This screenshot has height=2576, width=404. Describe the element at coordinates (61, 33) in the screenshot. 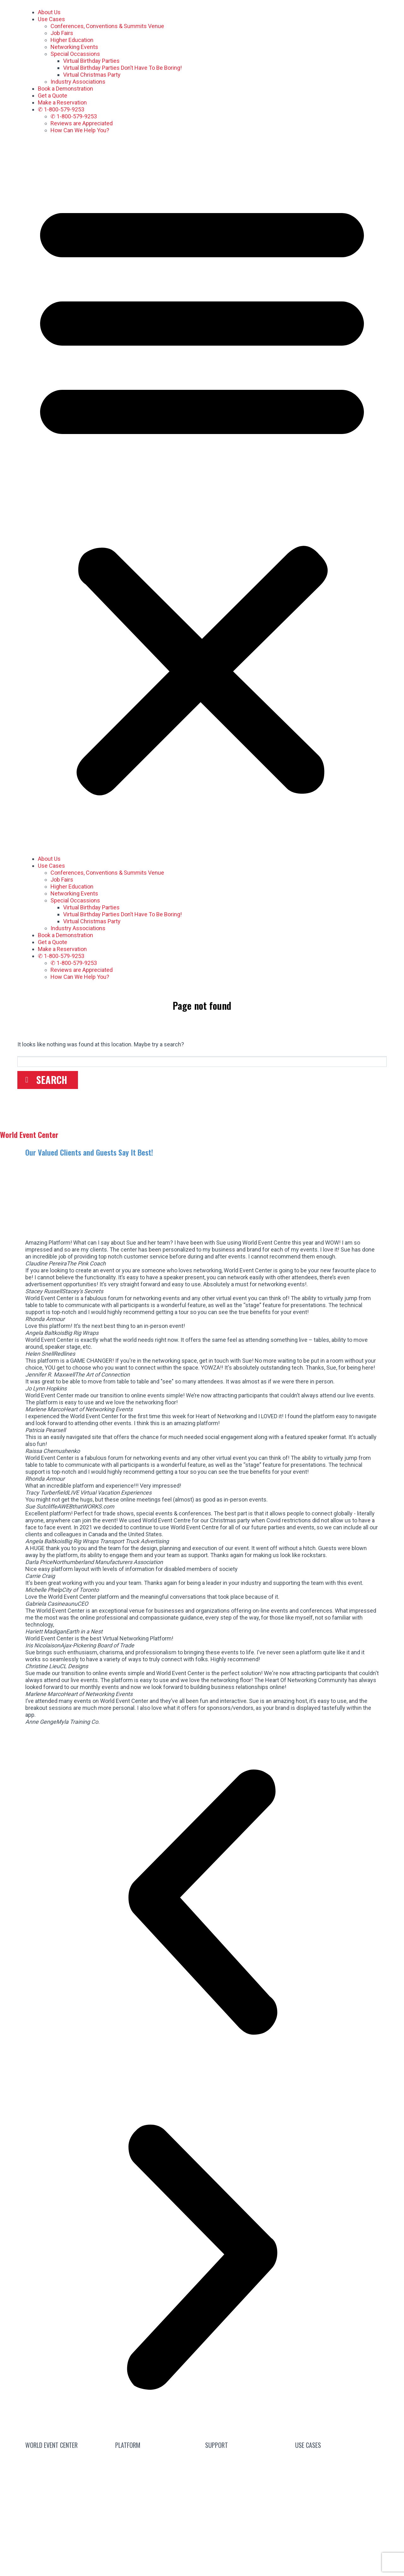

I see `Job Fairs` at that location.